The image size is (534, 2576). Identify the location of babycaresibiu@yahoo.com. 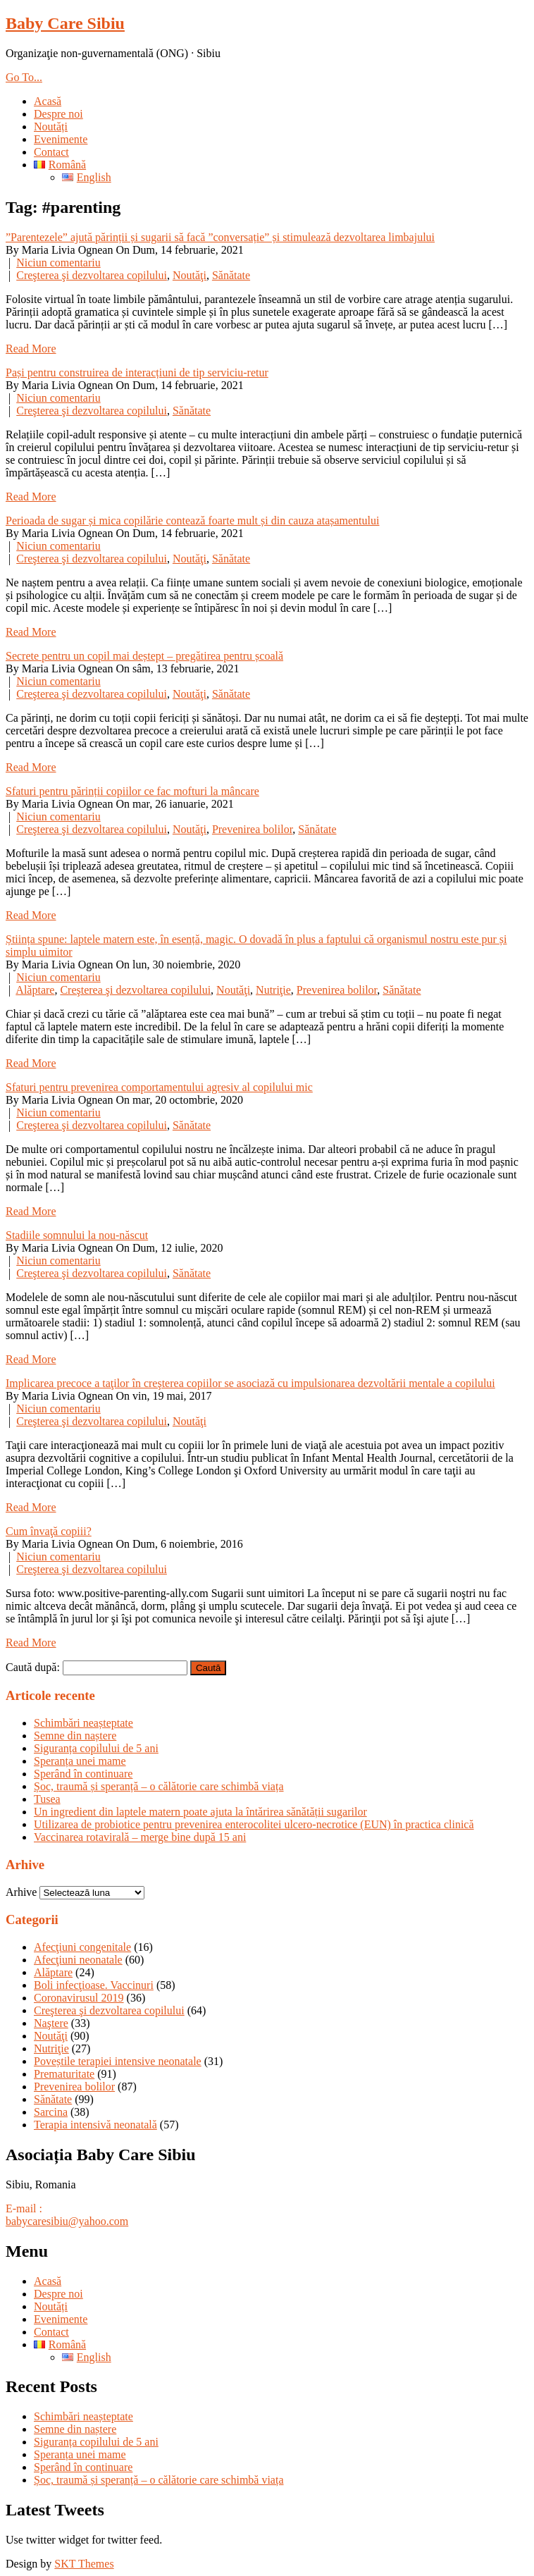
(67, 2221).